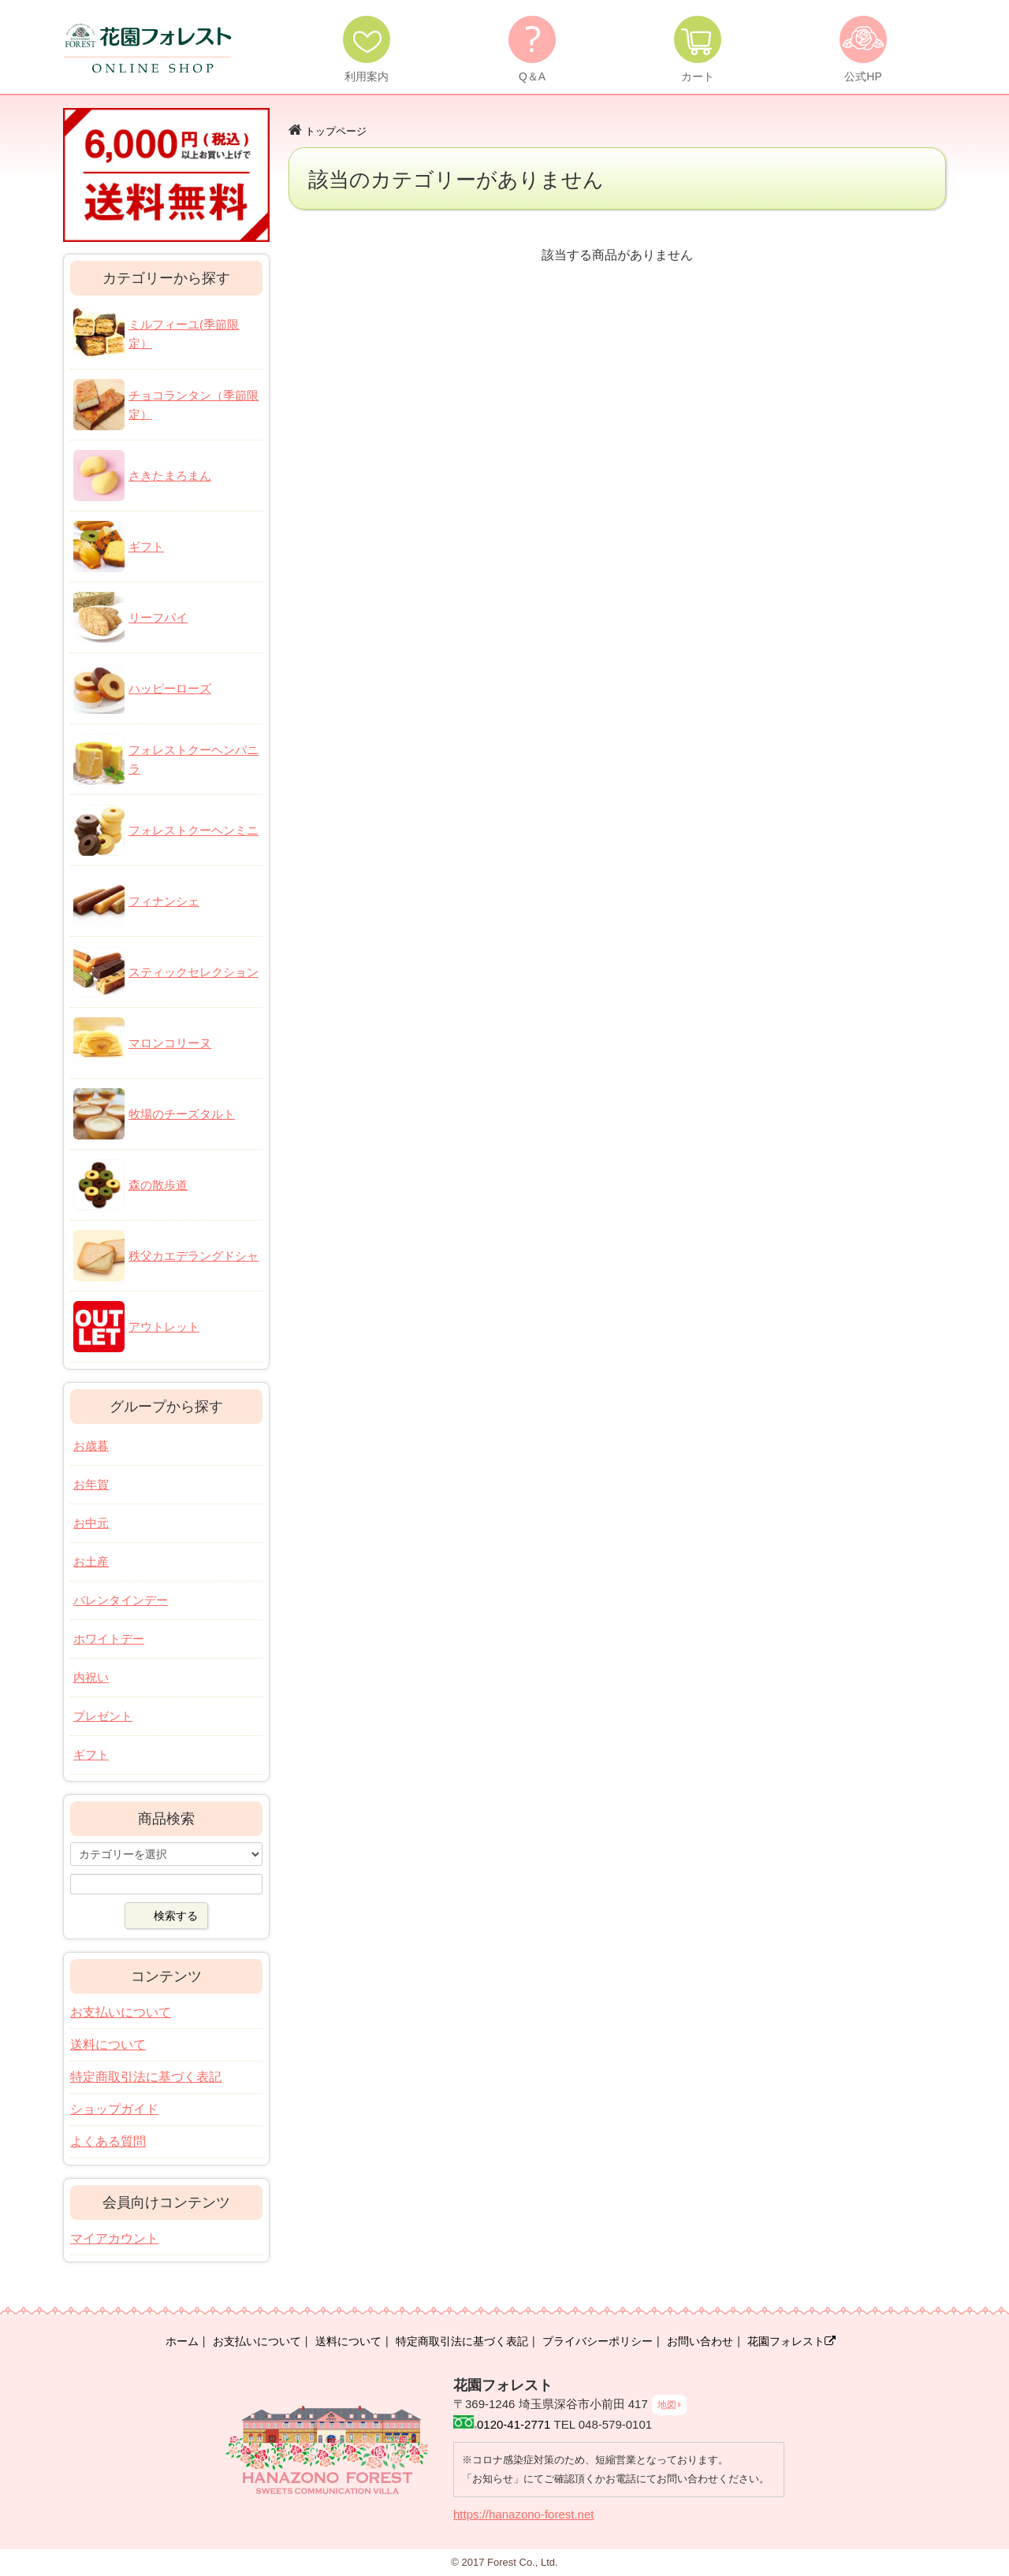  I want to click on ギフト, so click(146, 546).